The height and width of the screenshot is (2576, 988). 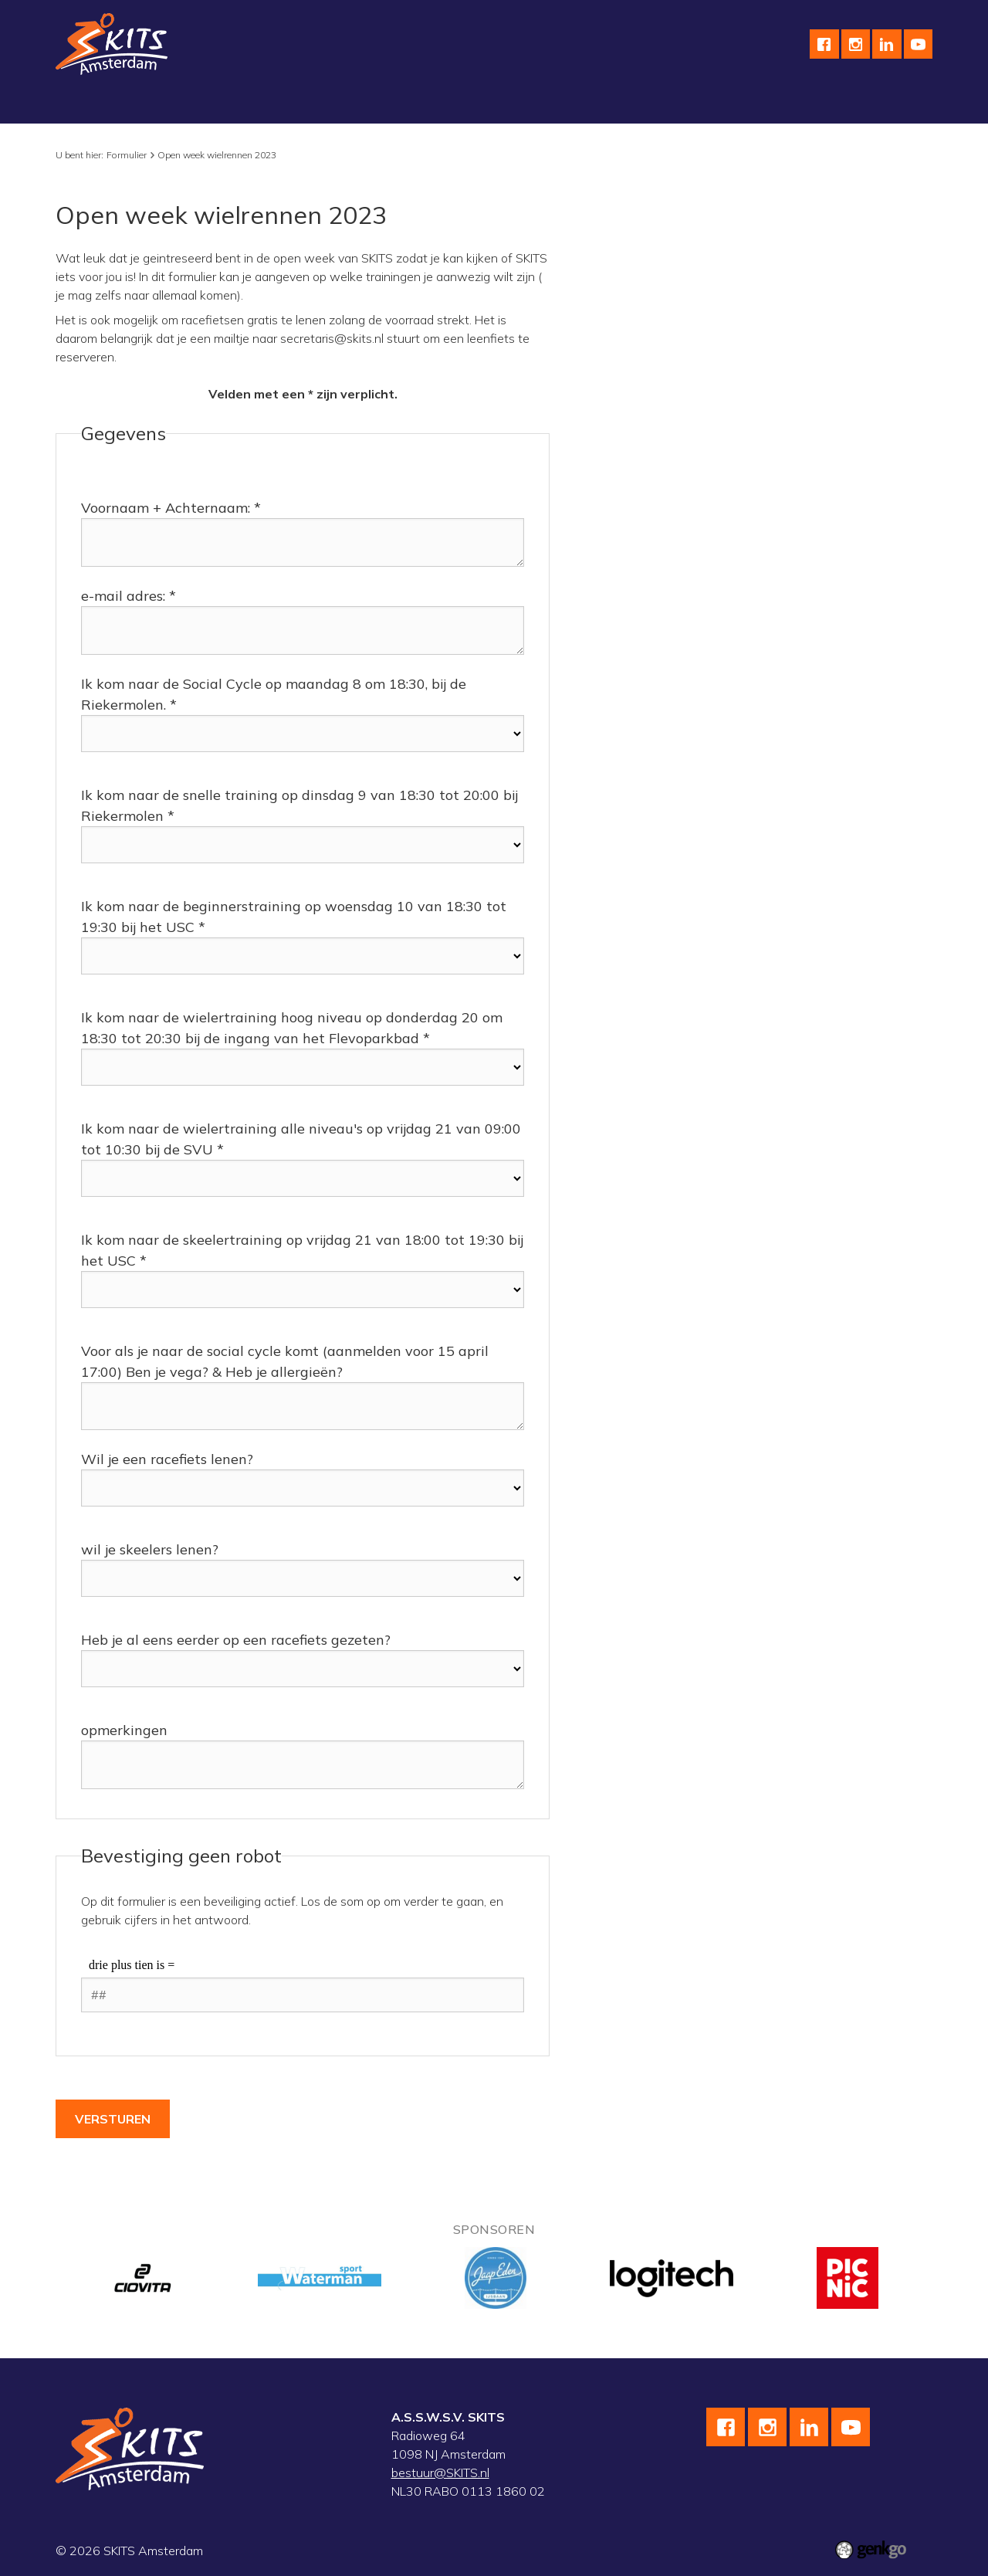 I want to click on Meer, so click(x=871, y=104).